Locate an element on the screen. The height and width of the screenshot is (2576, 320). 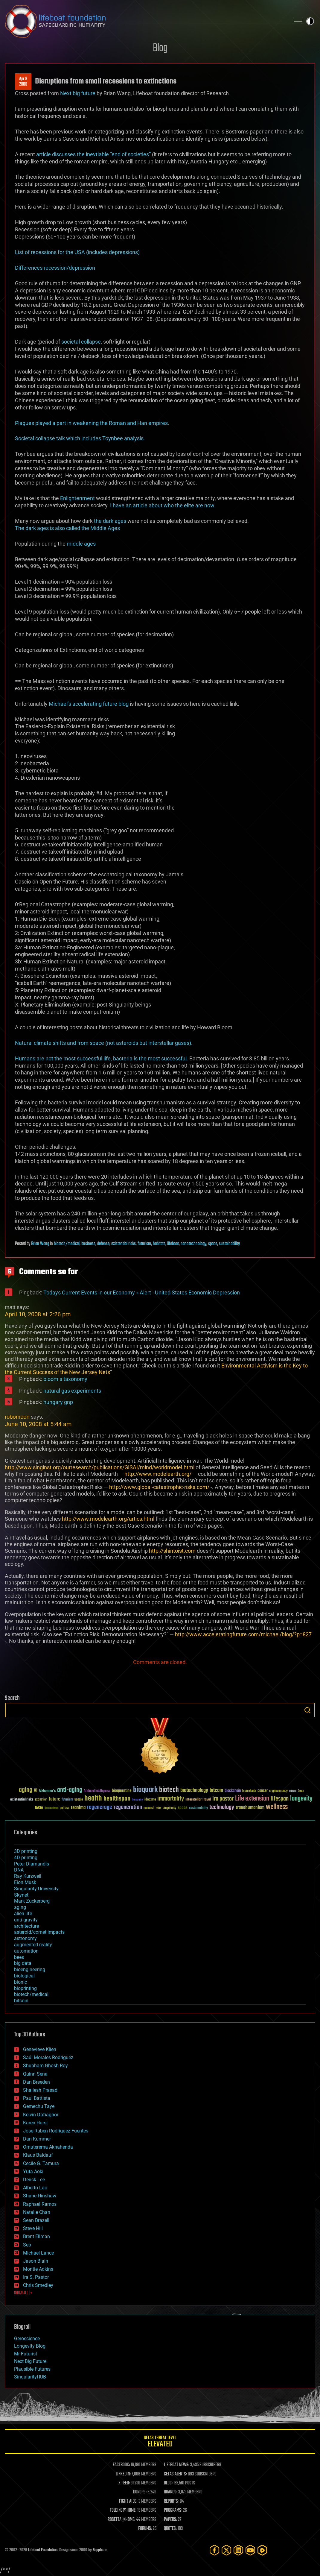
PAPERS: is located at coordinates (170, 2520).